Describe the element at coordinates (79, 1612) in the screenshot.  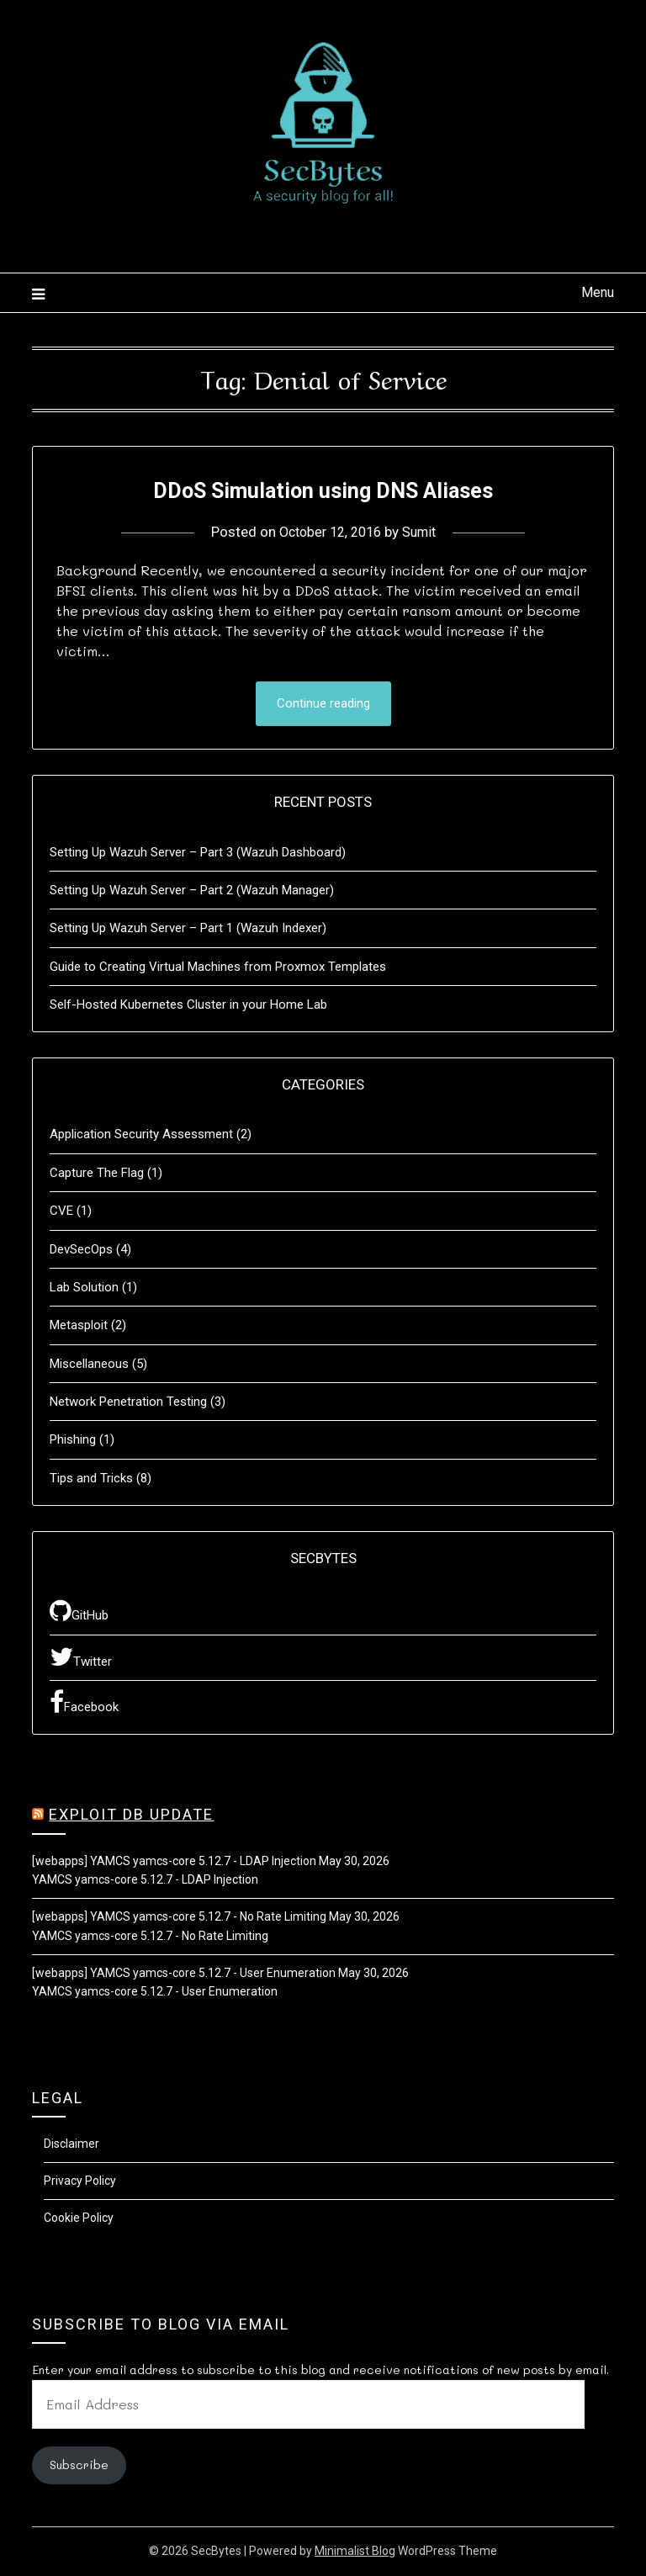
I see `GitHub` at that location.